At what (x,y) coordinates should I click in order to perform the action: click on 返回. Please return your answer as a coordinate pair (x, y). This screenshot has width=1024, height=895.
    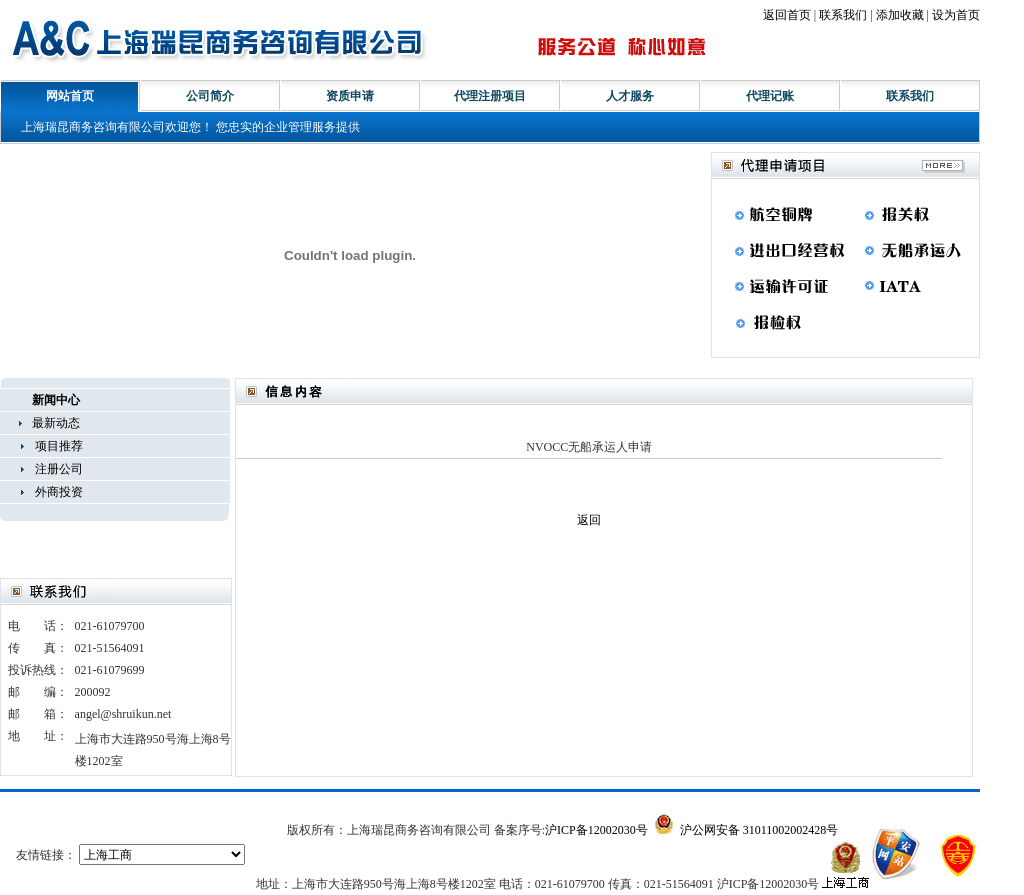
    Looking at the image, I should click on (589, 520).